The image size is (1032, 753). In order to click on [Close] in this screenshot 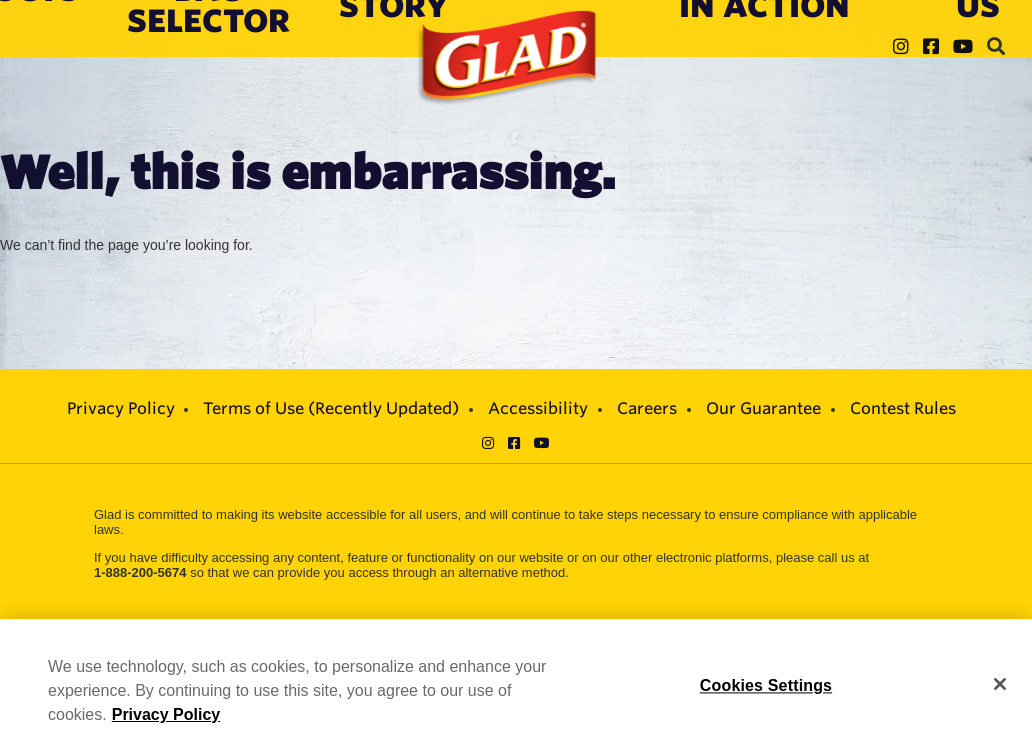, I will do `click(1000, 684)`.